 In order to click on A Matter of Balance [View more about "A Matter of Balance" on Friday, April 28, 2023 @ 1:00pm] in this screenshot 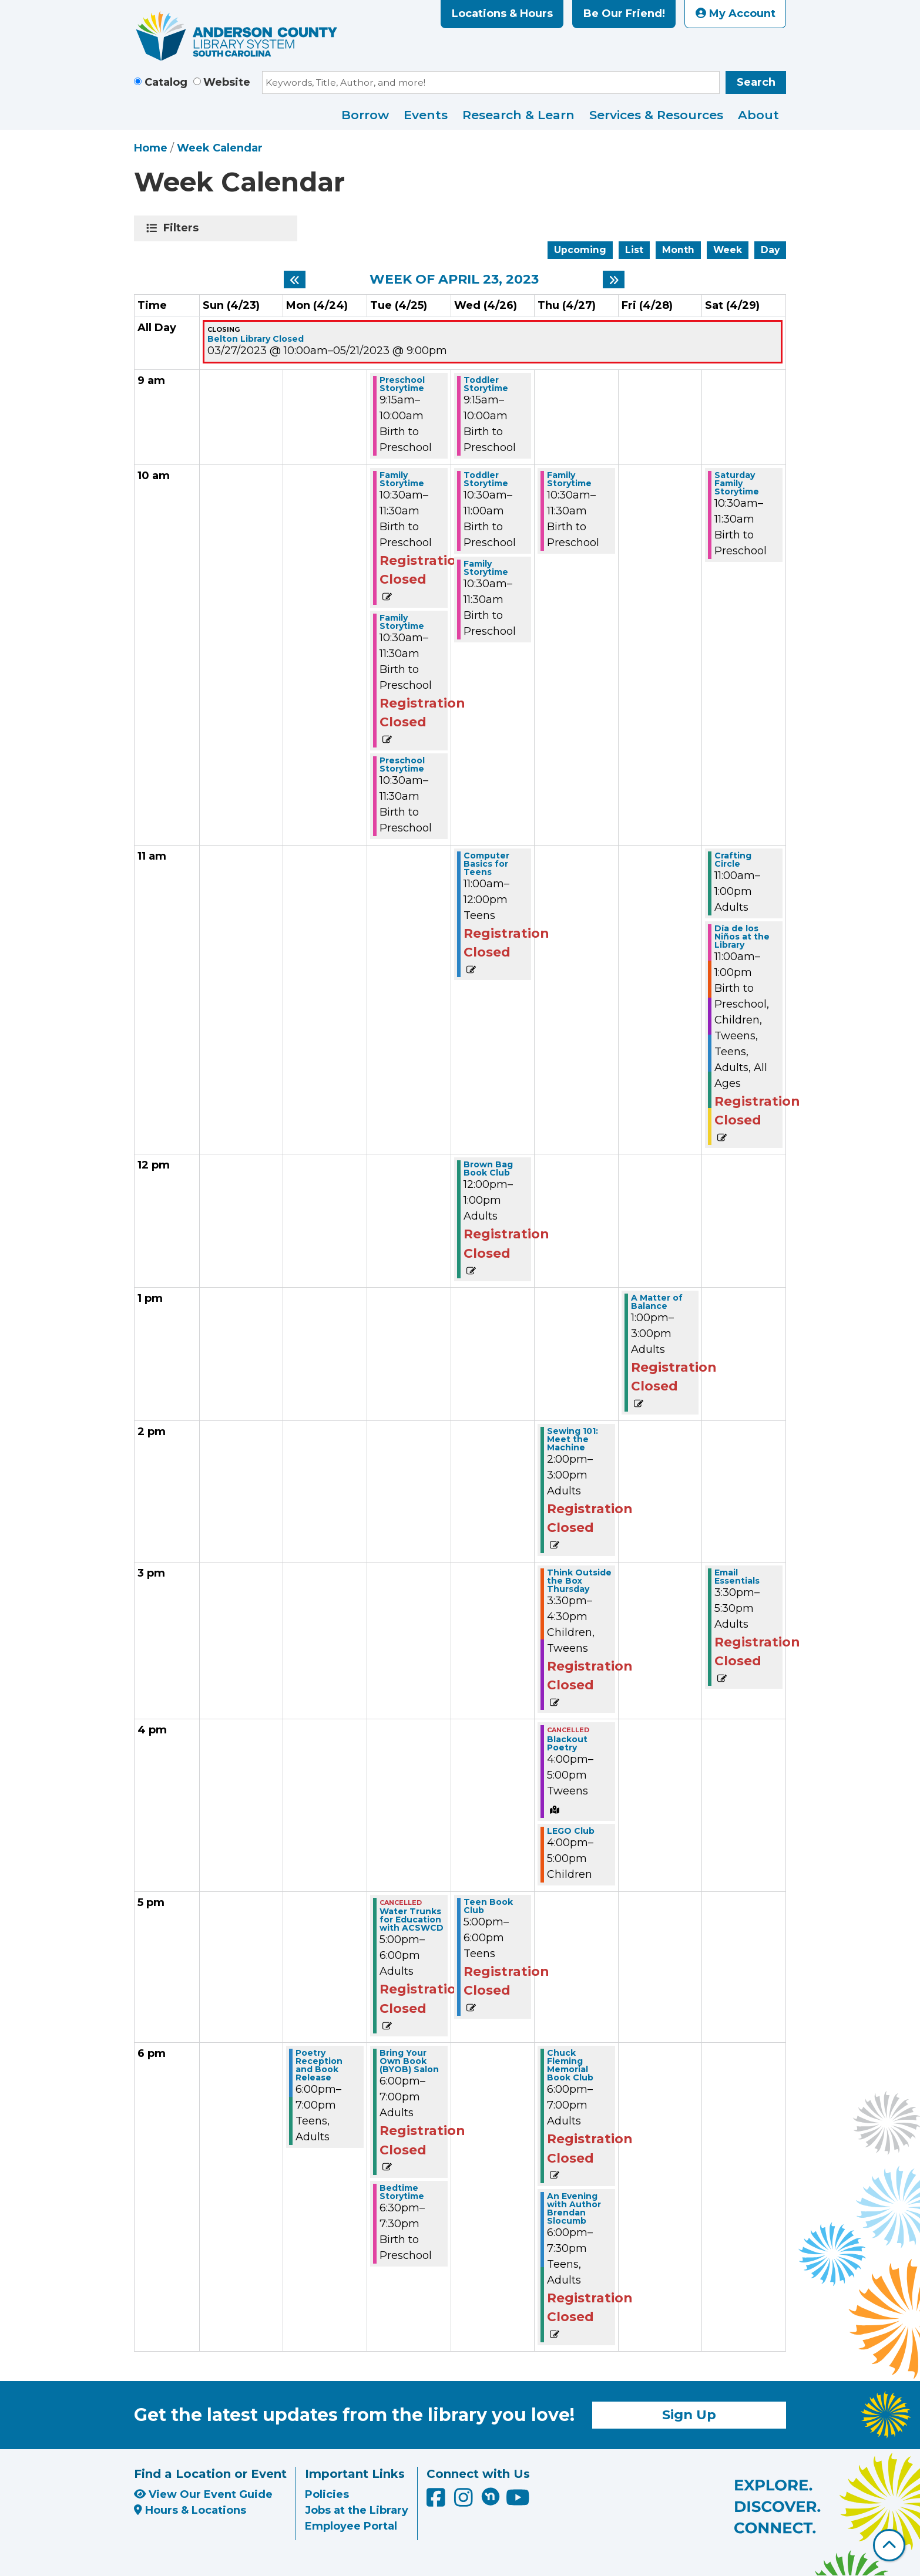, I will do `click(657, 1302)`.